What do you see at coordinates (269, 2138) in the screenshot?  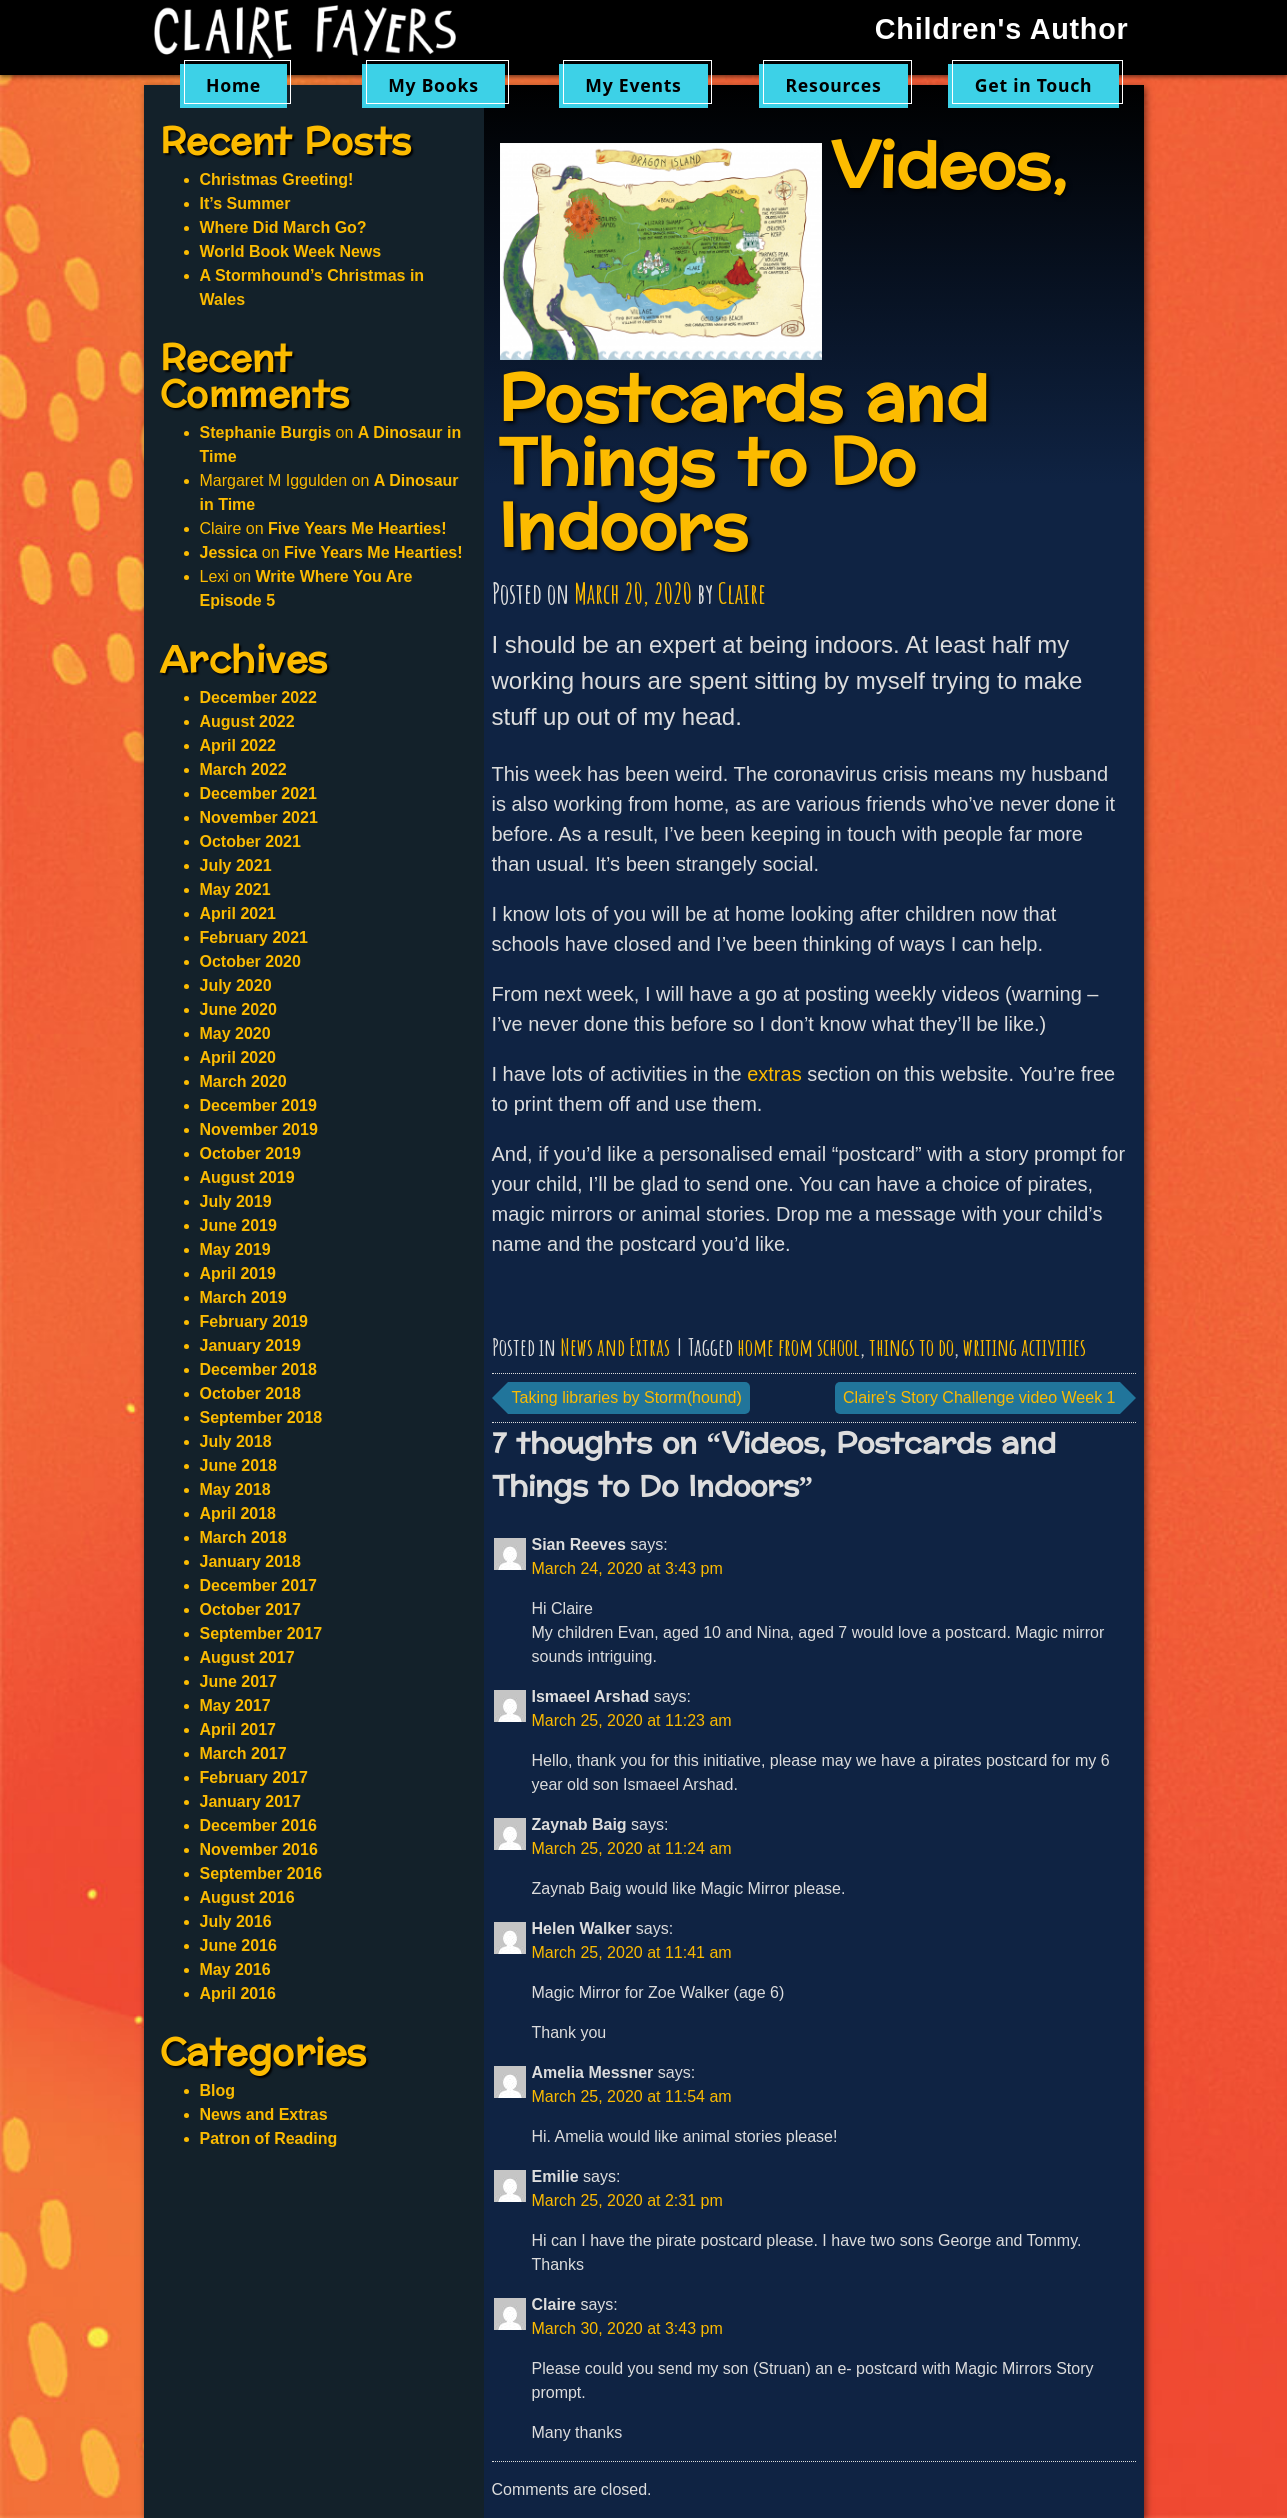 I see `Patron of Reading` at bounding box center [269, 2138].